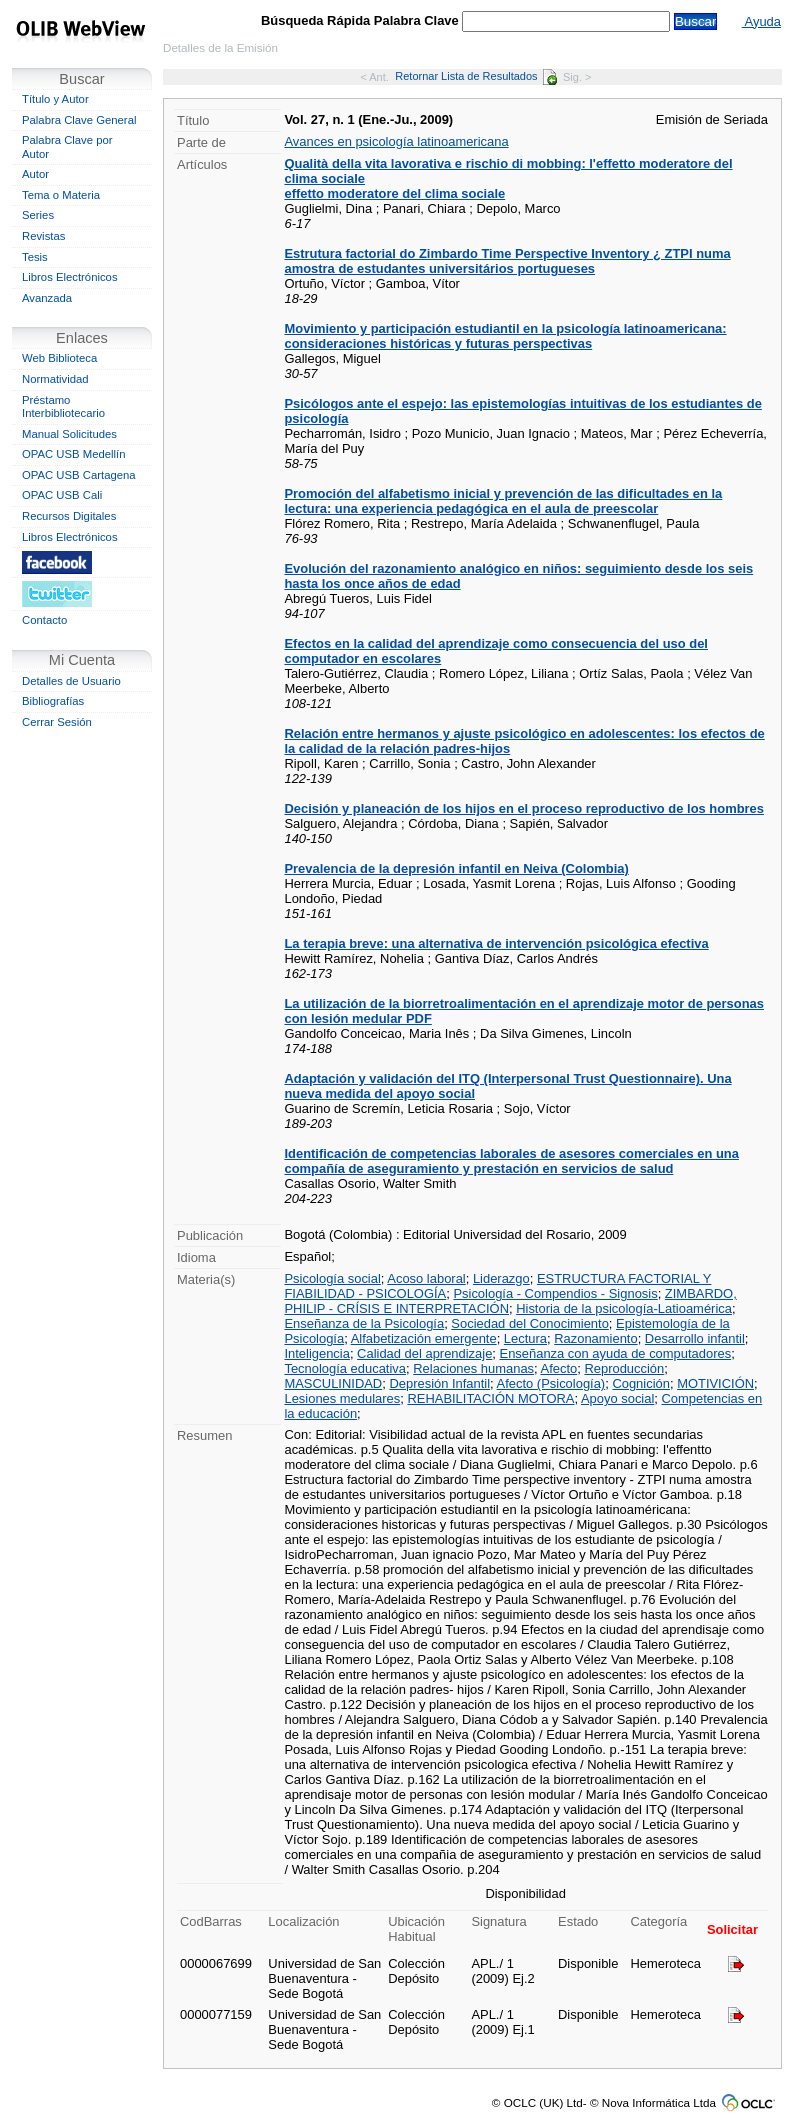 The width and height of the screenshot is (793, 2121). I want to click on Razonamiento, so click(595, 1338).